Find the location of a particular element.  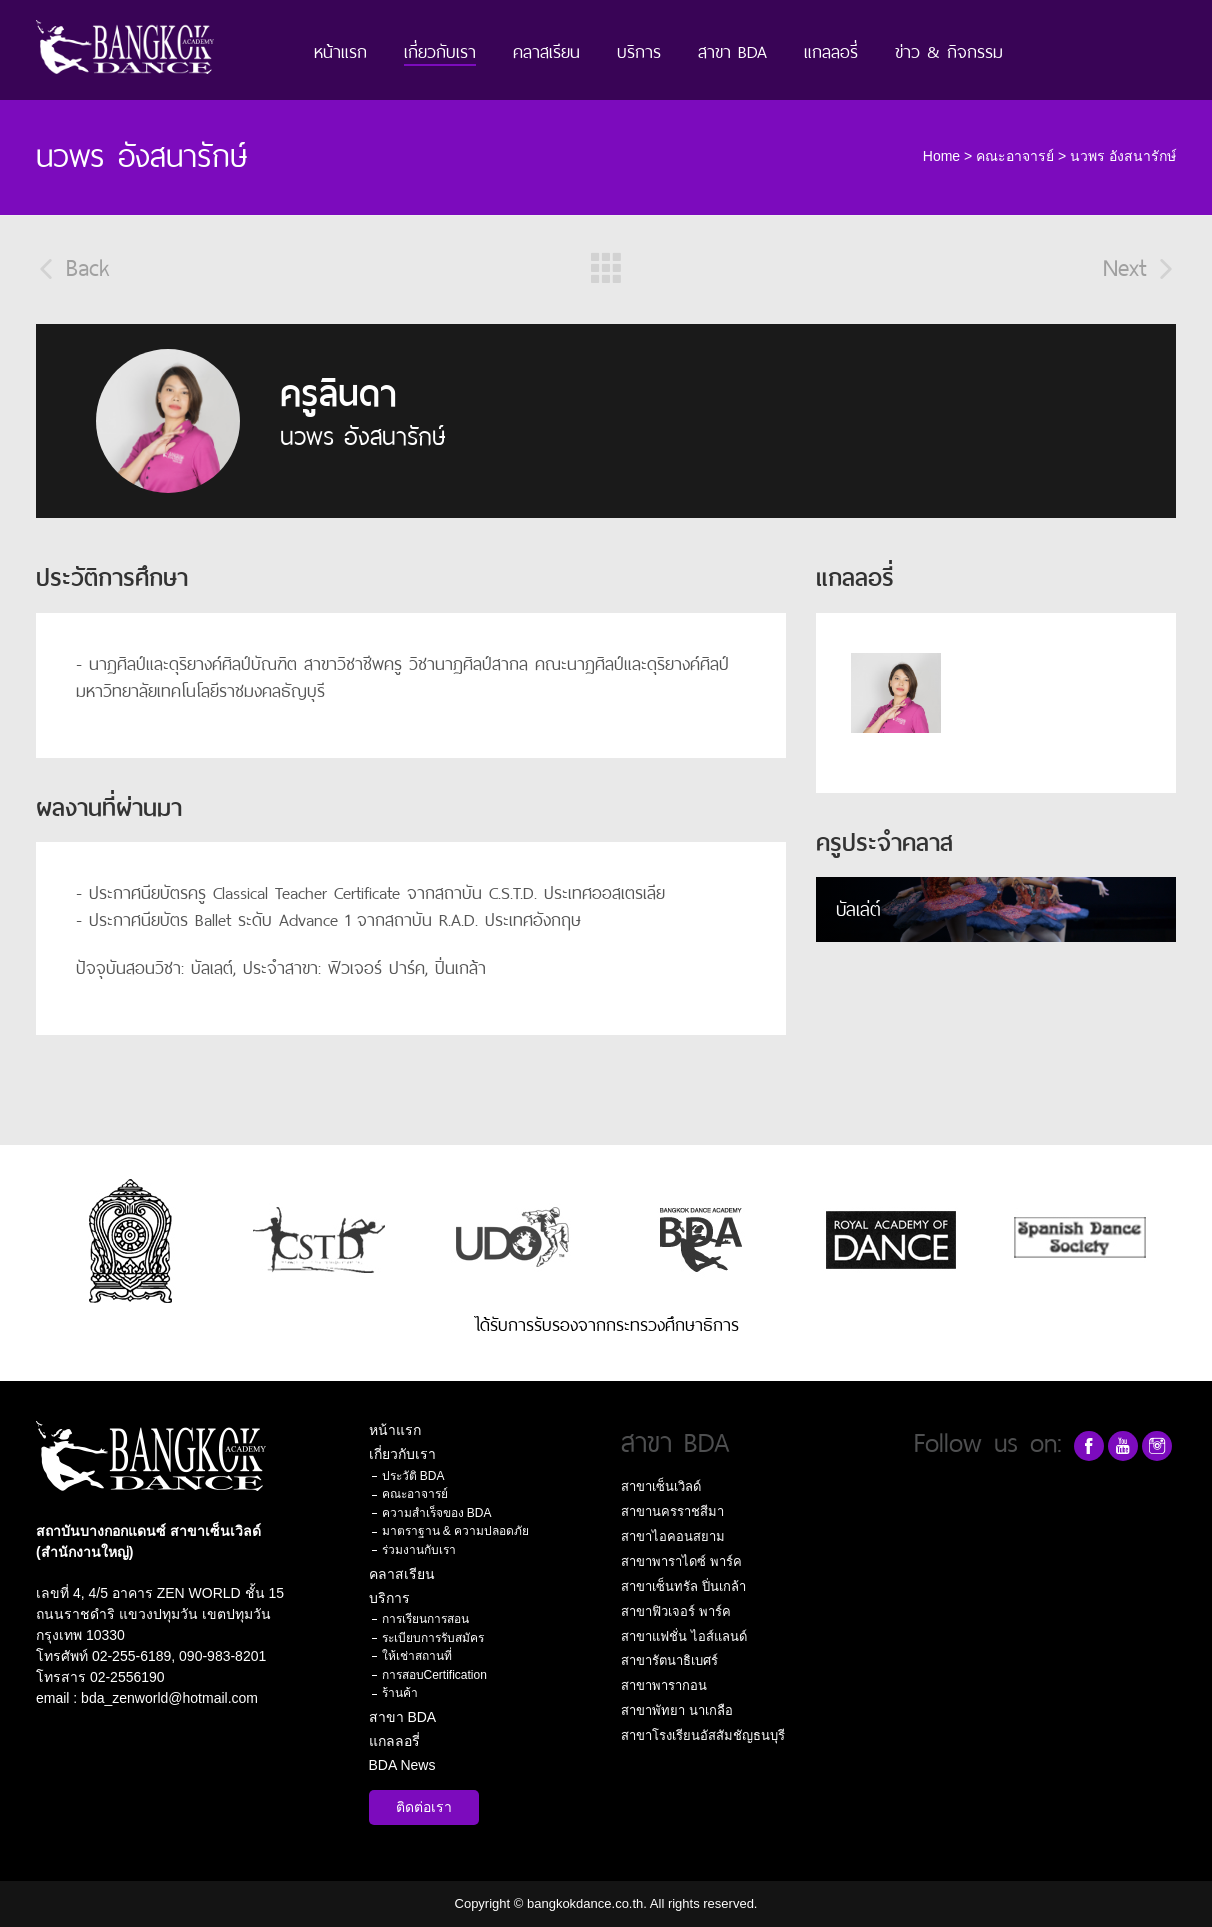

สาขารัตนาธิเบศร์ is located at coordinates (669, 1660).